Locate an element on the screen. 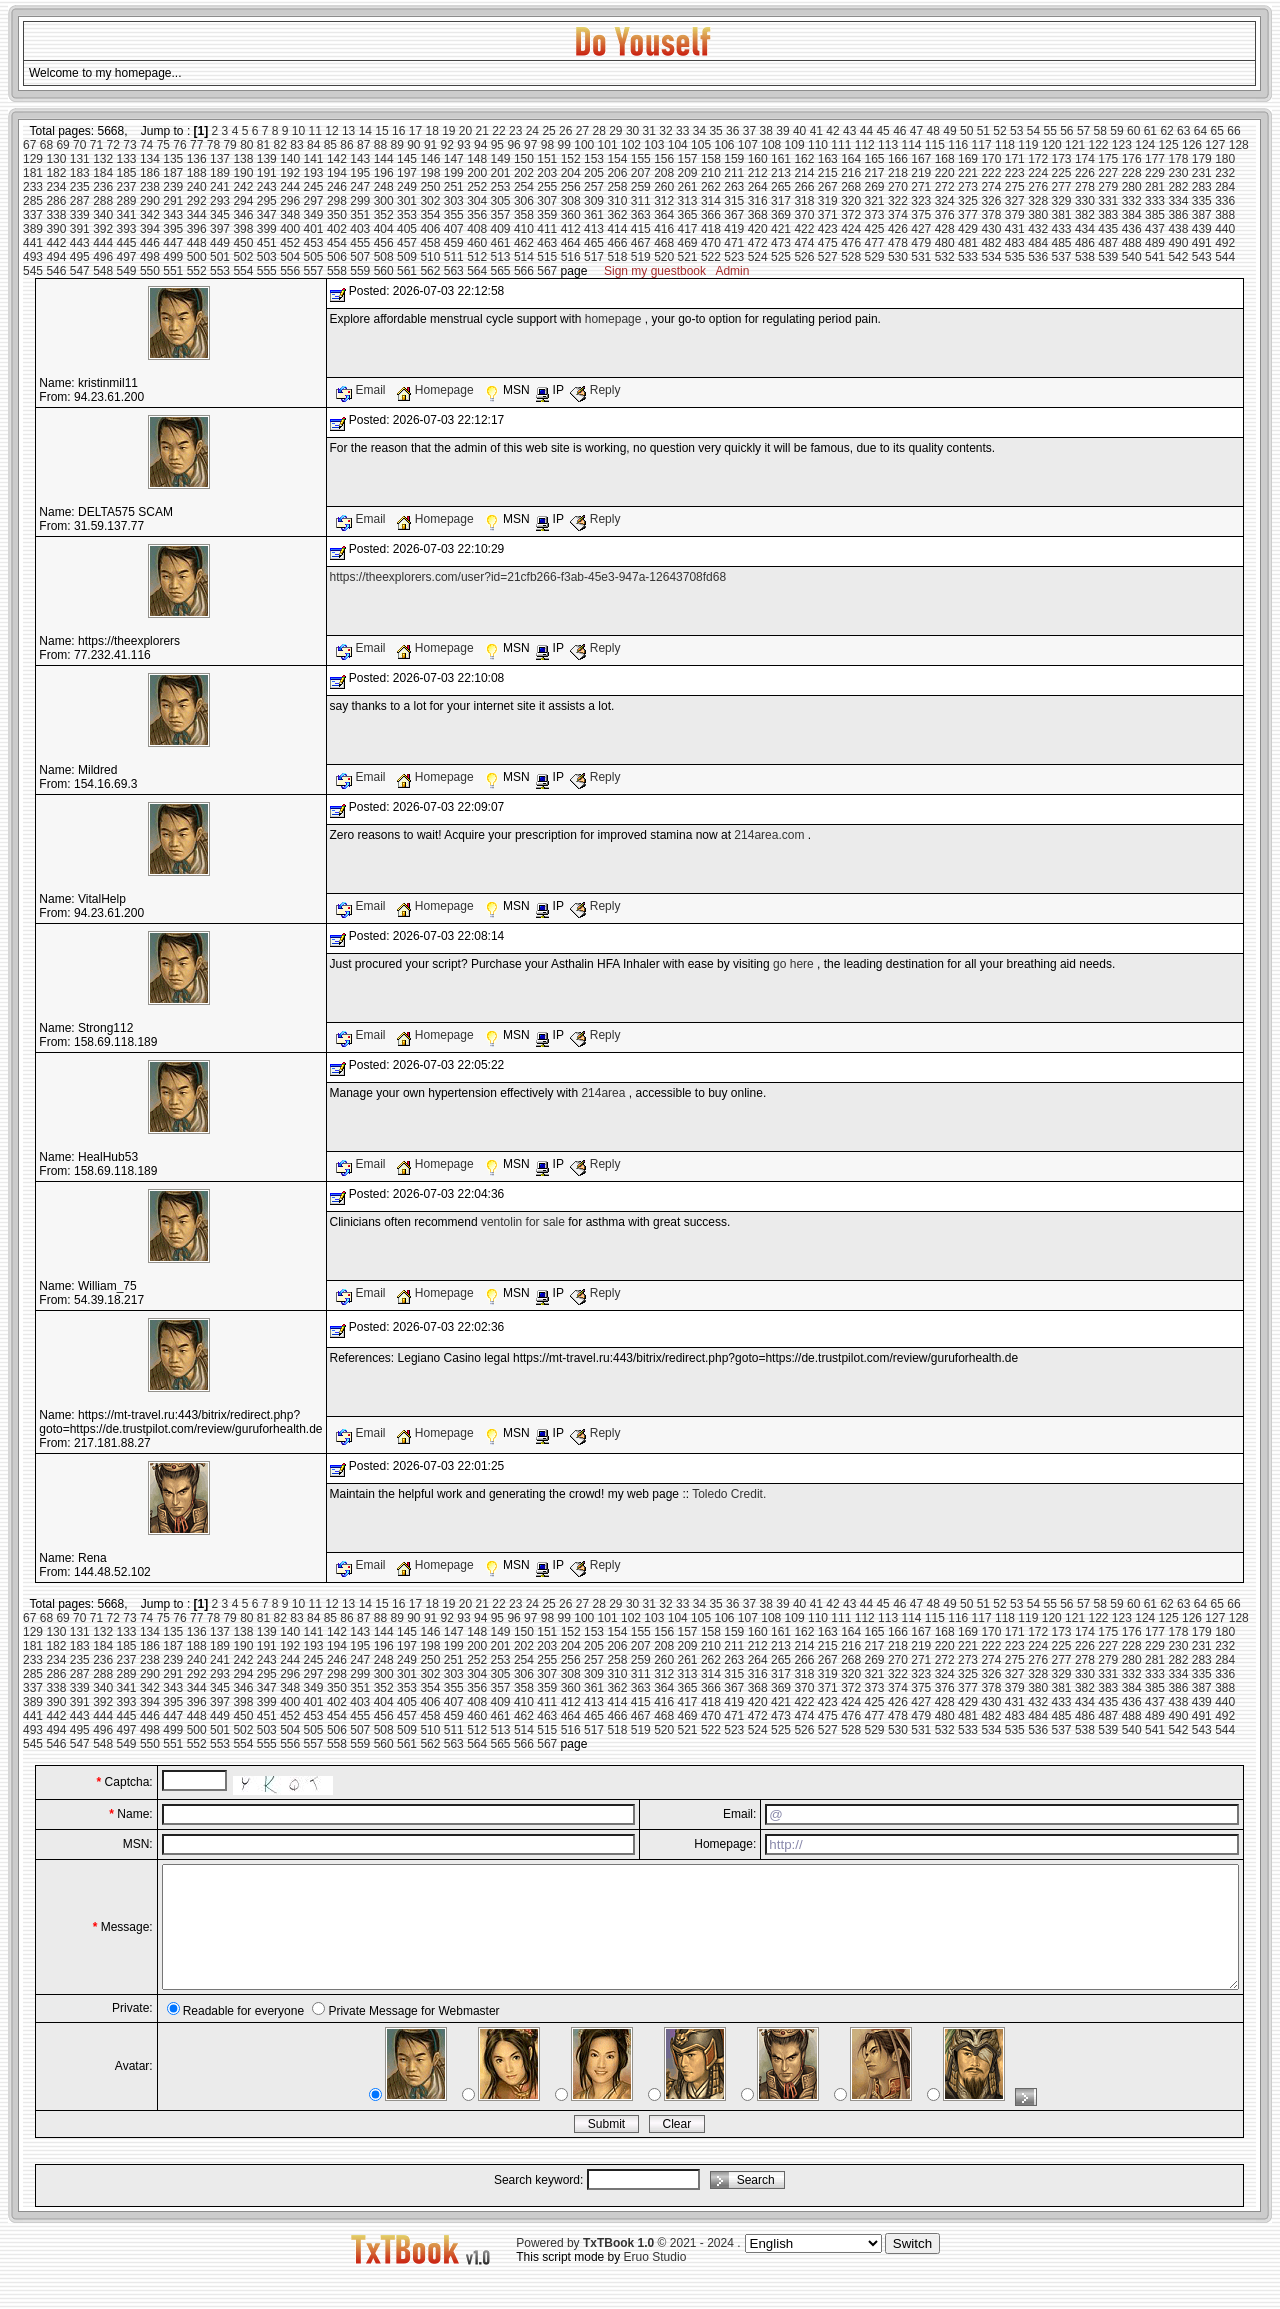 Image resolution: width=1280 pixels, height=2309 pixels. 305 is located at coordinates (501, 201).